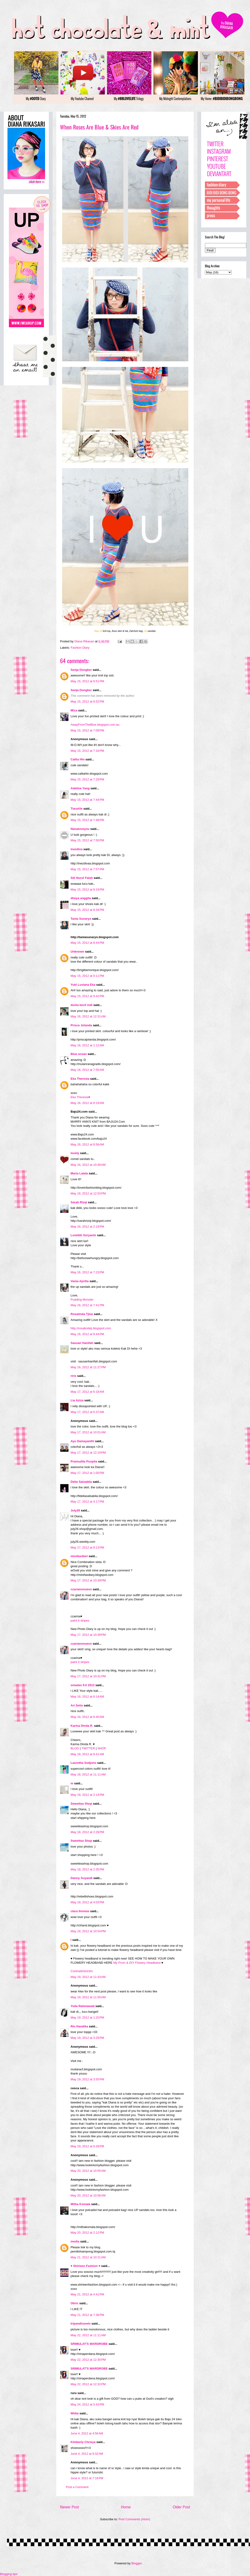 Image resolution: width=250 pixels, height=2576 pixels. I want to click on Widia, so click(75, 2413).